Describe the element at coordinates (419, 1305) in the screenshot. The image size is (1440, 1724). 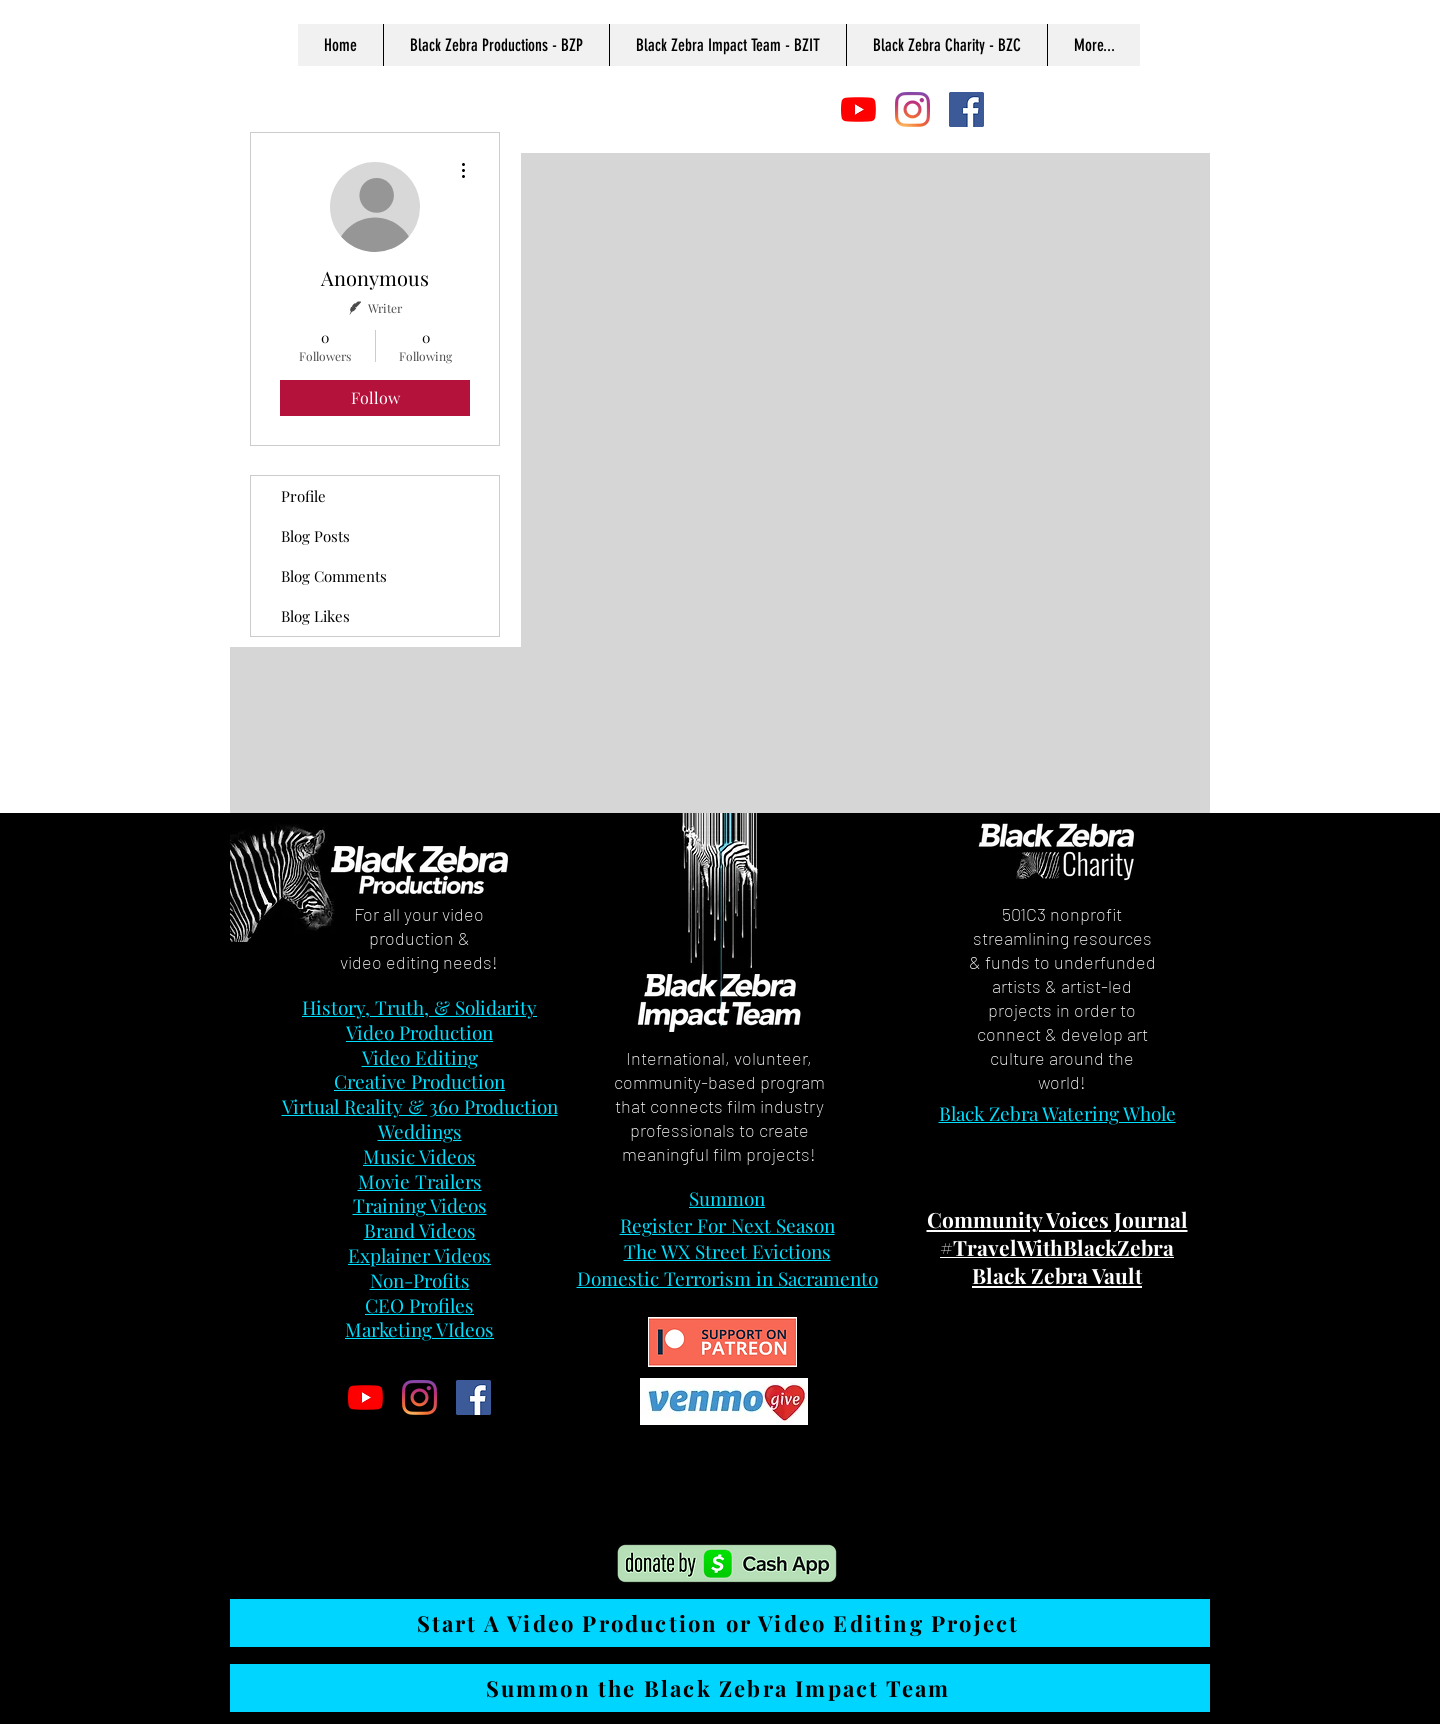
I see `CEO Profiles` at that location.